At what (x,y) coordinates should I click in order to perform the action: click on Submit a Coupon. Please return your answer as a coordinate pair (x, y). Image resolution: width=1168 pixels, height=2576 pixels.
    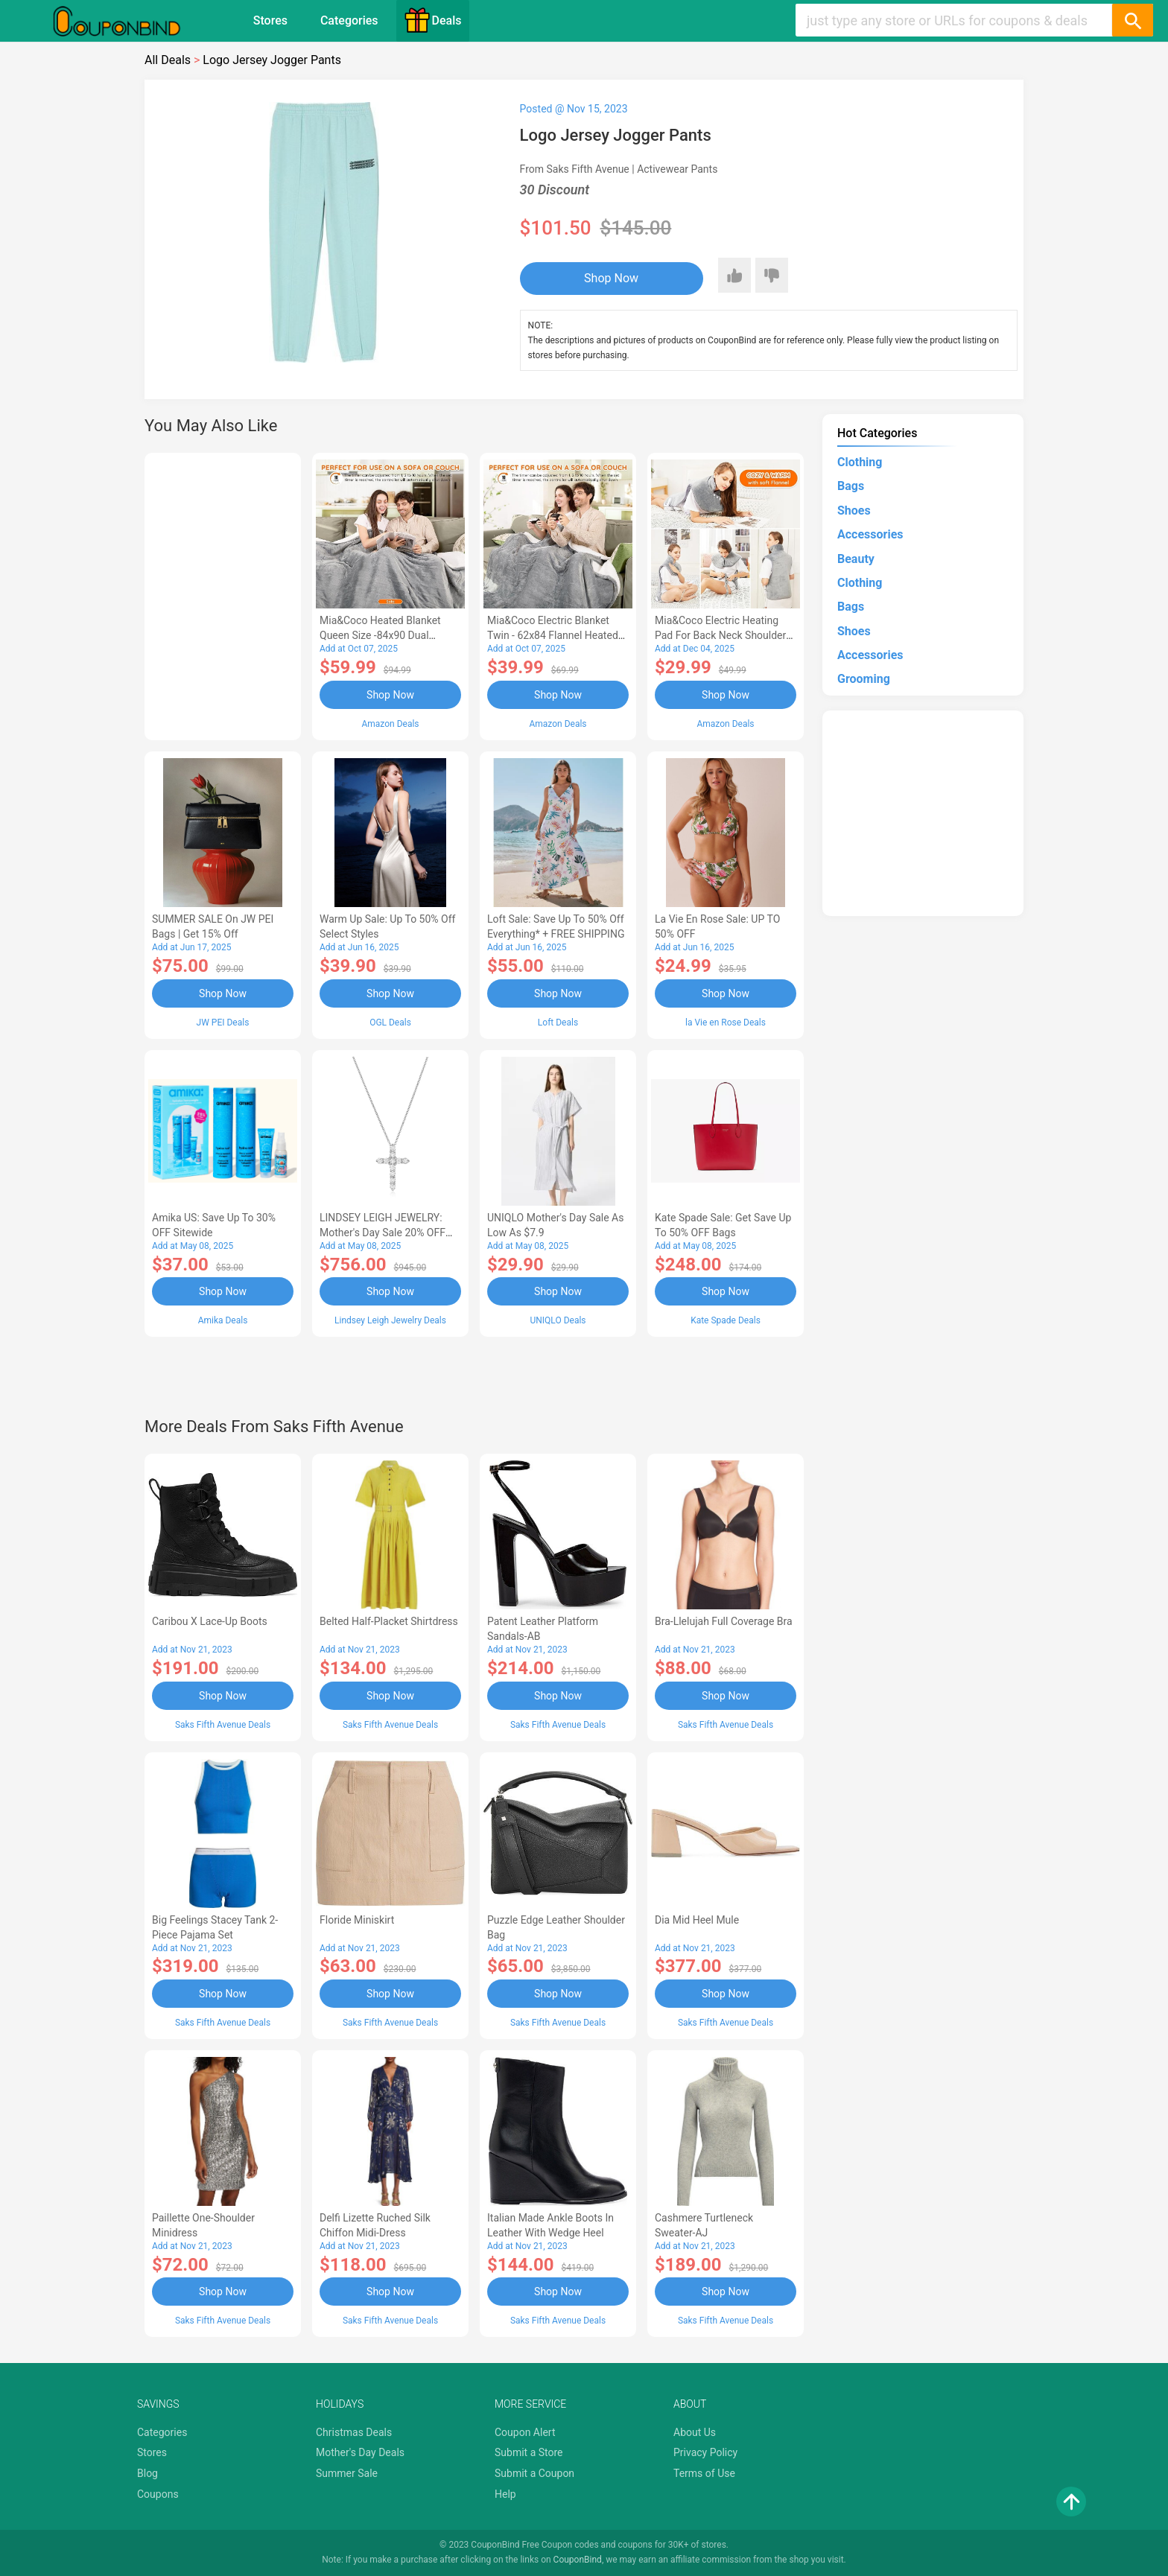
    Looking at the image, I should click on (534, 2473).